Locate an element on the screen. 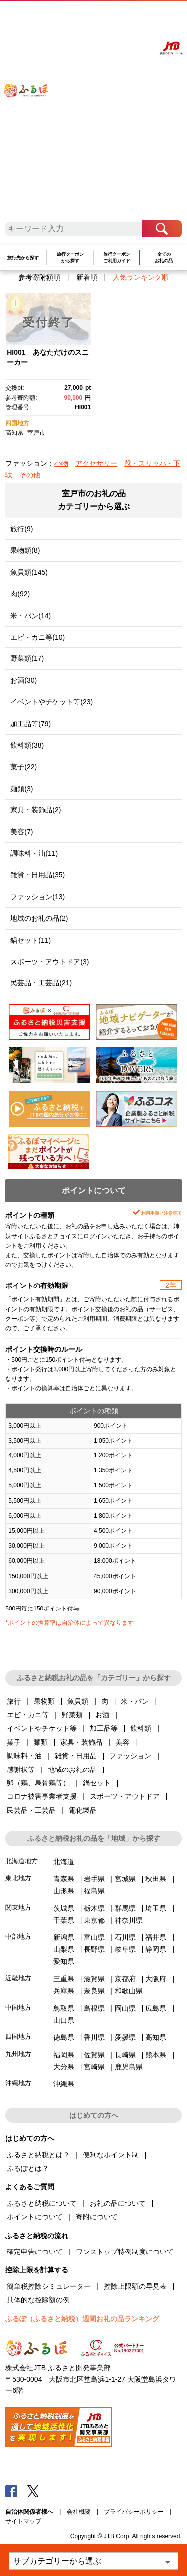 The width and height of the screenshot is (187, 2576). ふるぽ（ふるさと納税）週間お礼の品ランキング is located at coordinates (82, 2319).